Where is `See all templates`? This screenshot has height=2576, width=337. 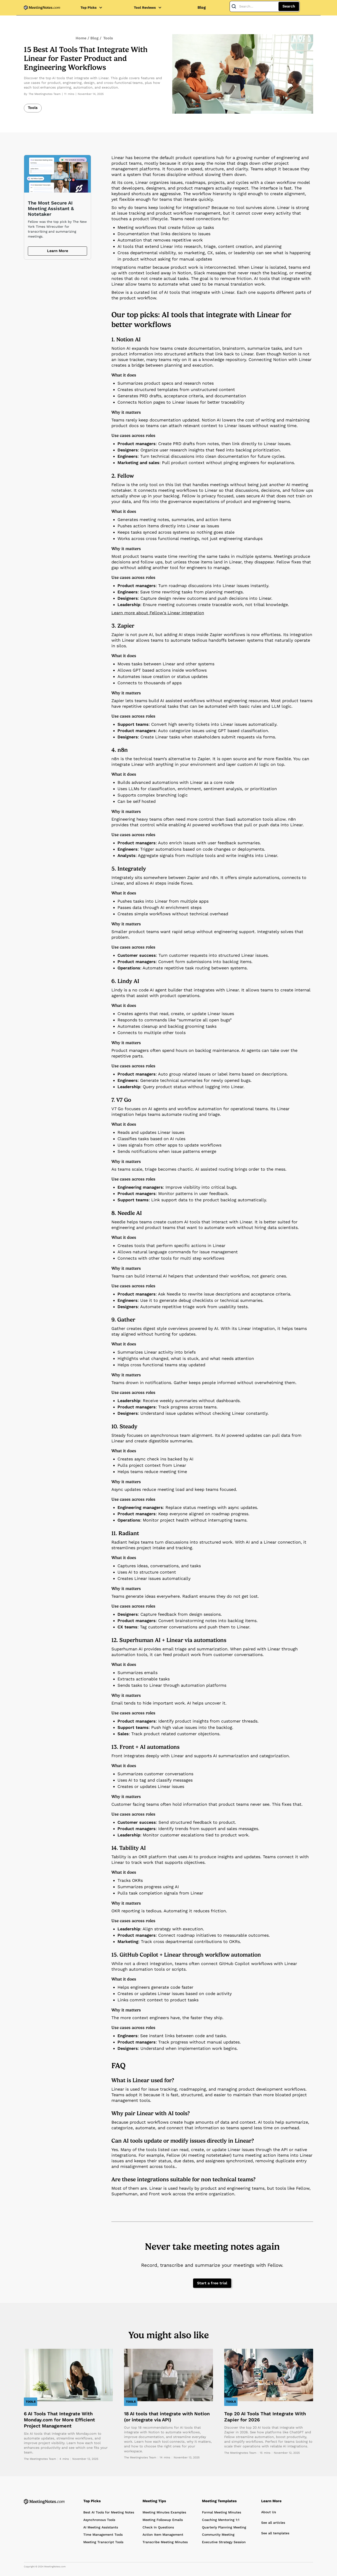 See all templates is located at coordinates (275, 2533).